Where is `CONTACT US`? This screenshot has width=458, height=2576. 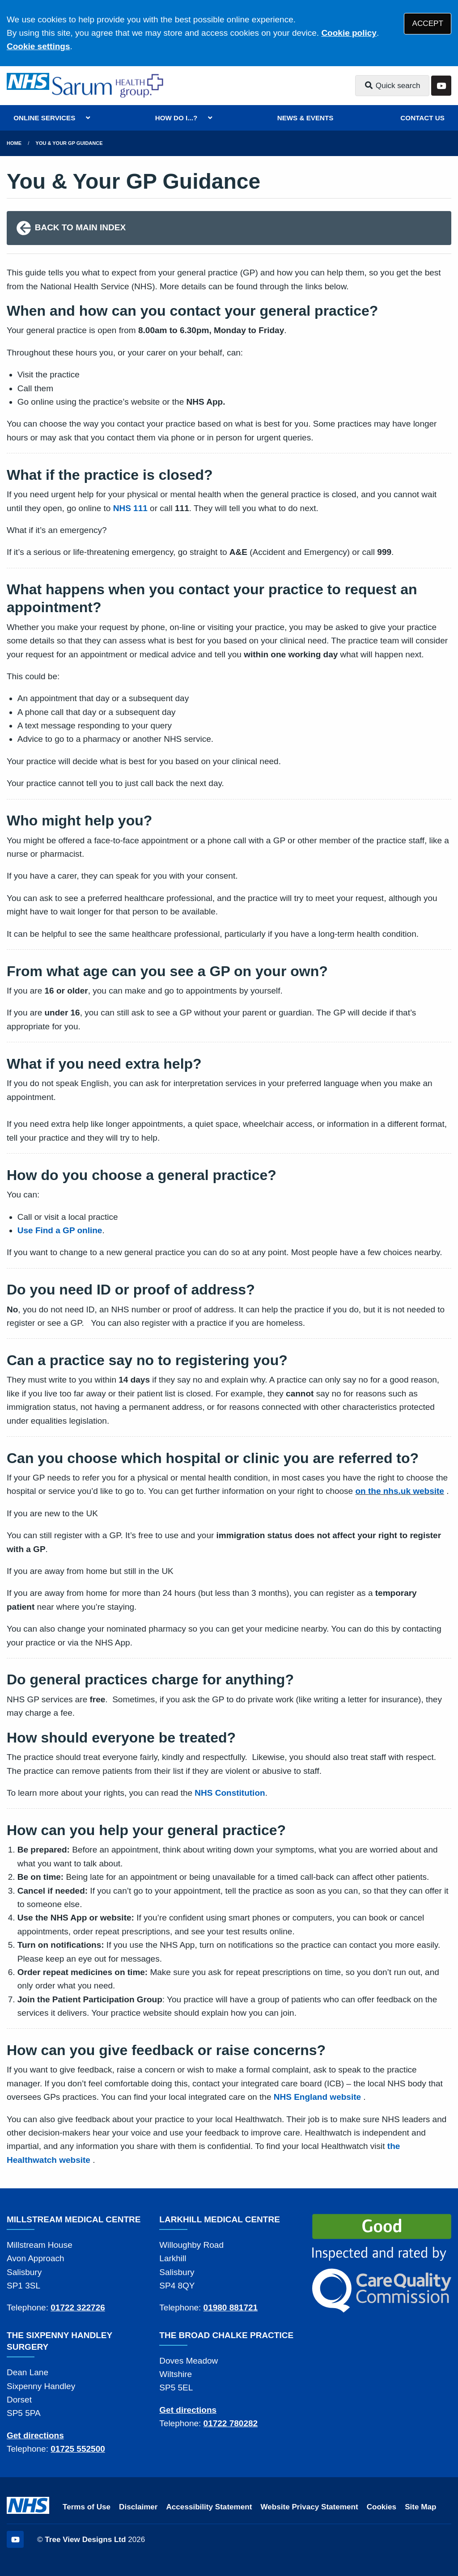
CONTACT US is located at coordinates (422, 118).